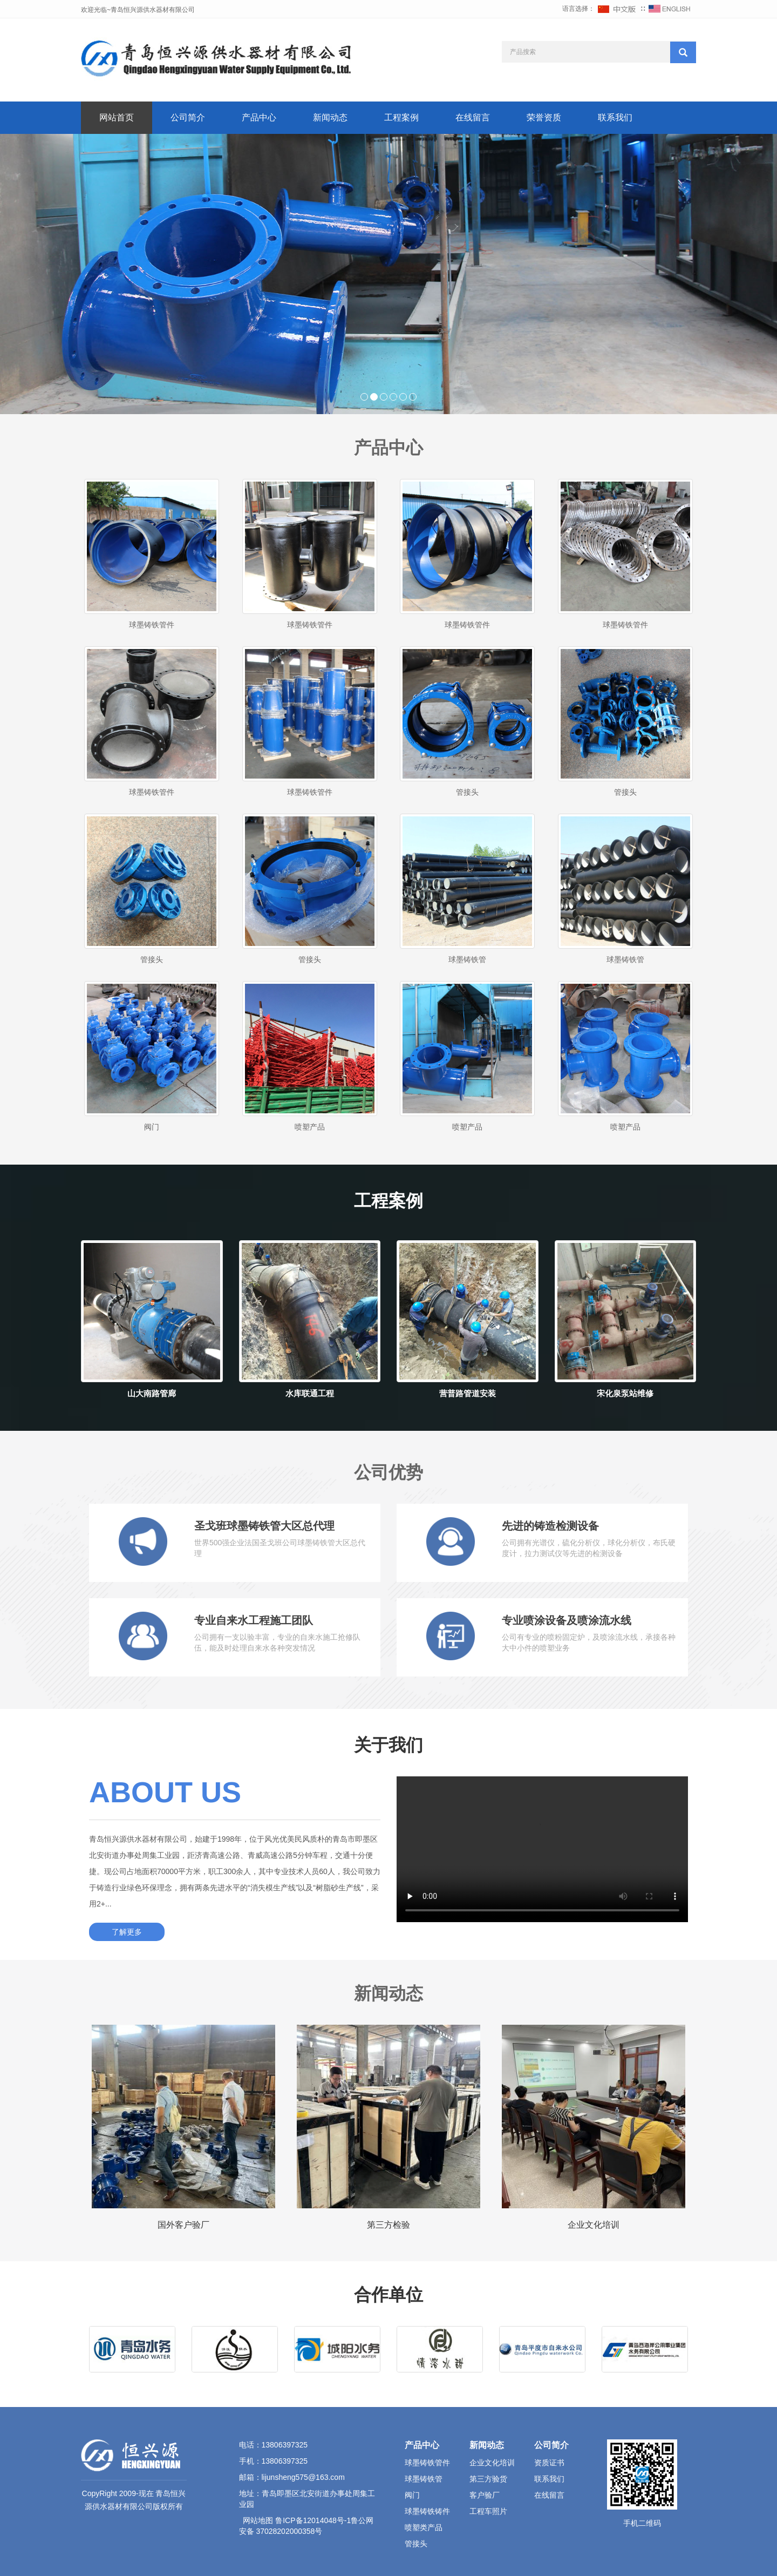 This screenshot has width=777, height=2576. I want to click on 喷塑产品, so click(310, 1127).